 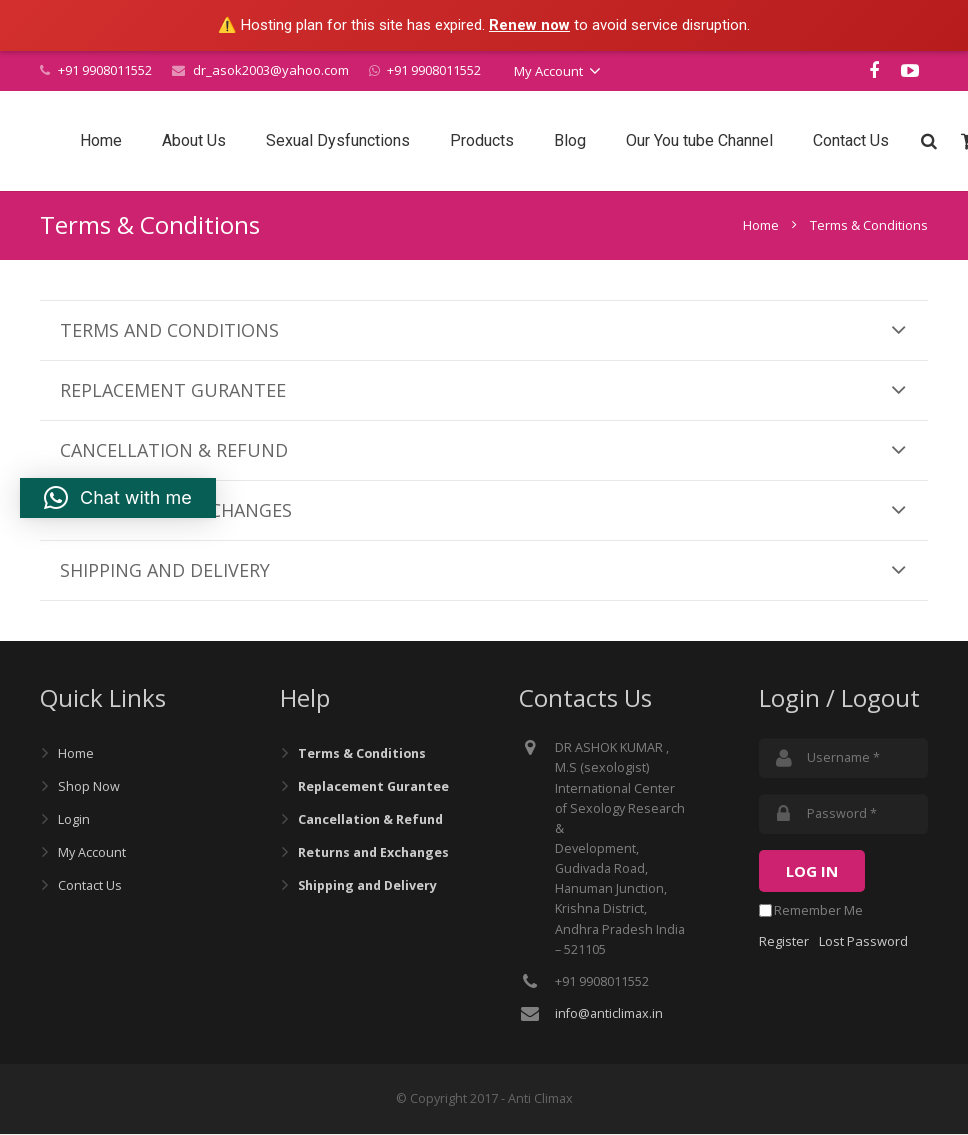 What do you see at coordinates (89, 787) in the screenshot?
I see `Shop Now` at bounding box center [89, 787].